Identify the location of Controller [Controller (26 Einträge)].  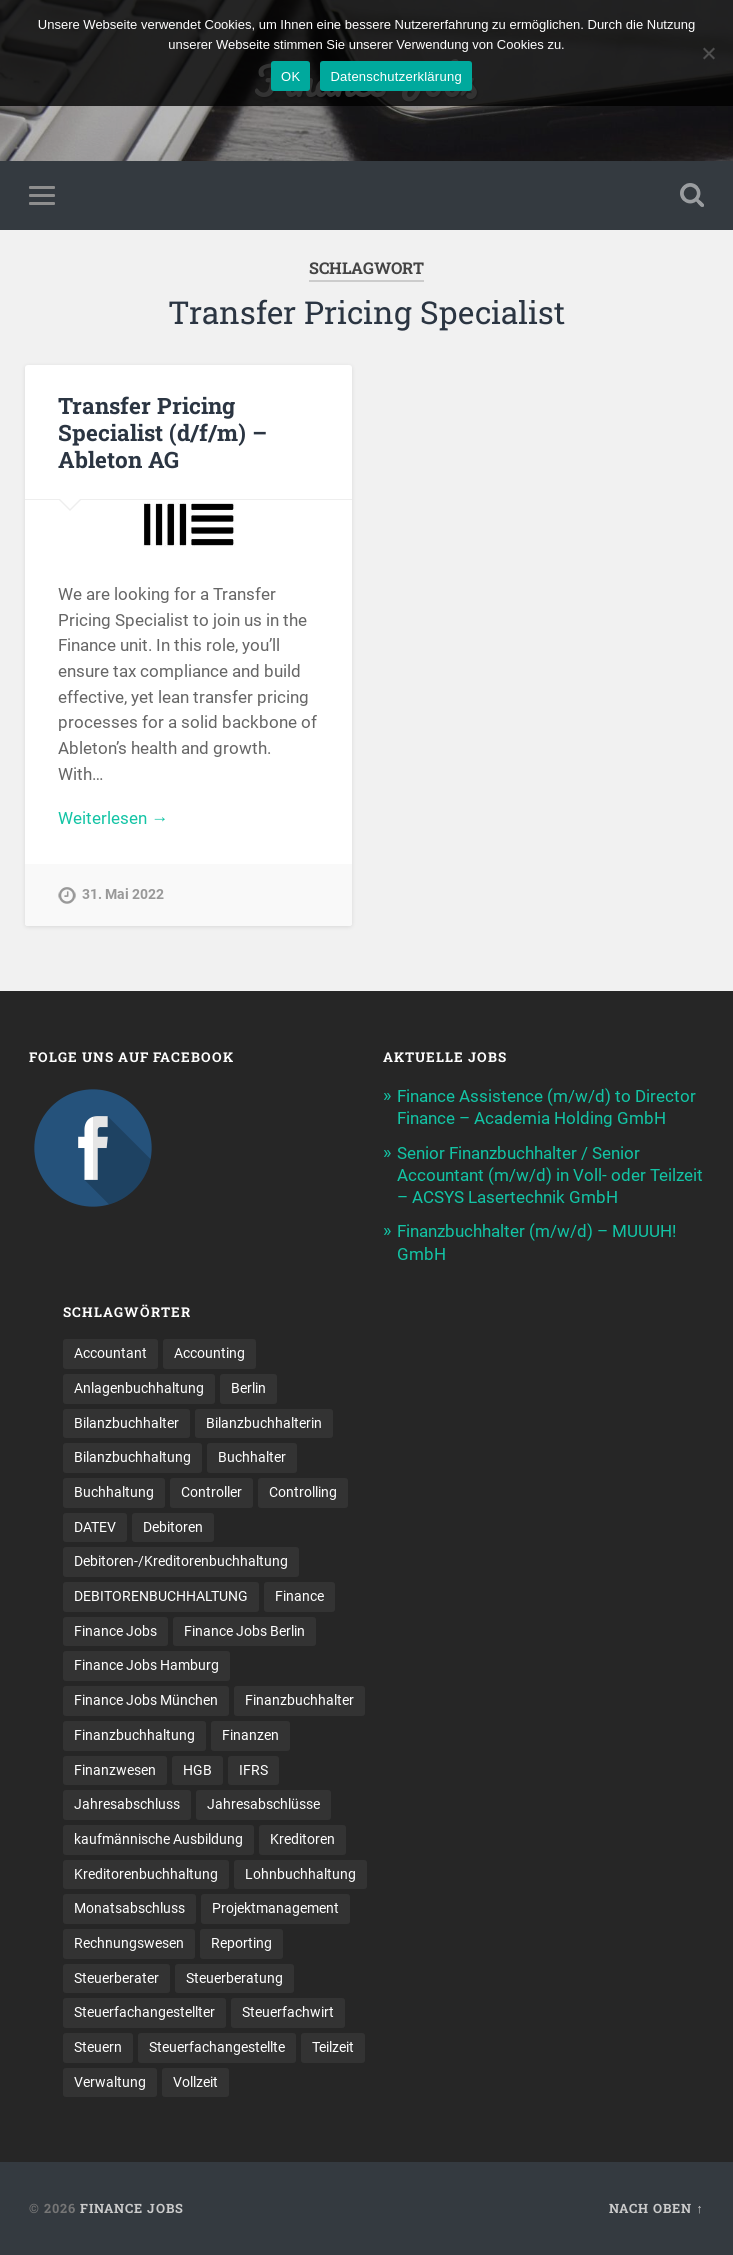
(211, 1492).